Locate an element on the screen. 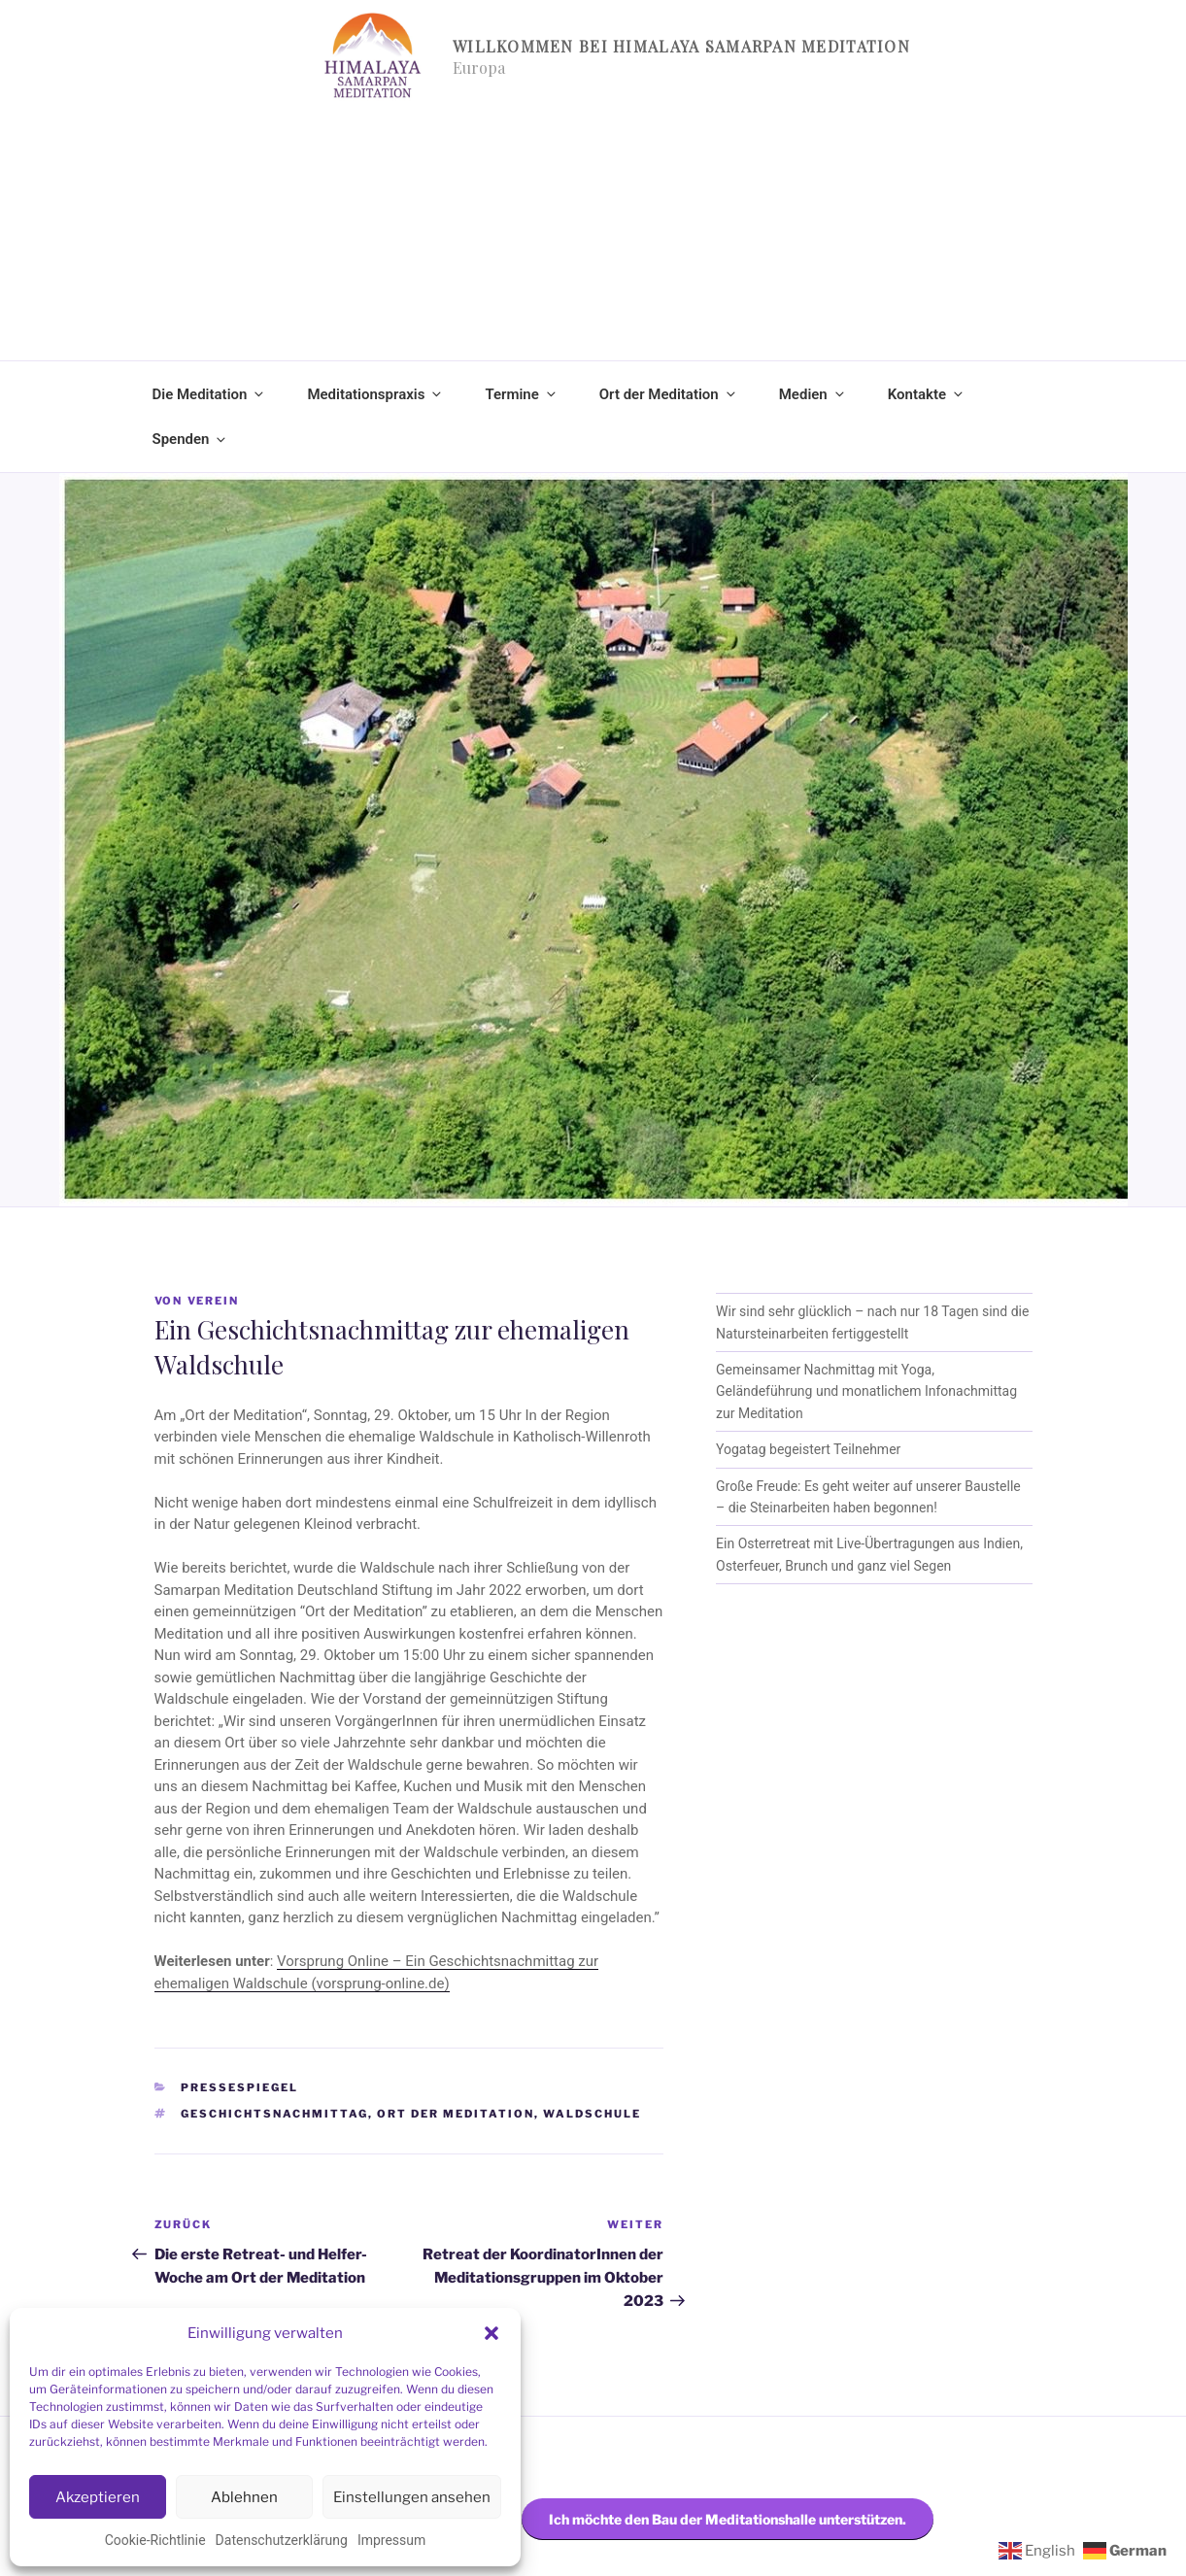 Image resolution: width=1186 pixels, height=2576 pixels. Einstellungen ansehen is located at coordinates (412, 2497).